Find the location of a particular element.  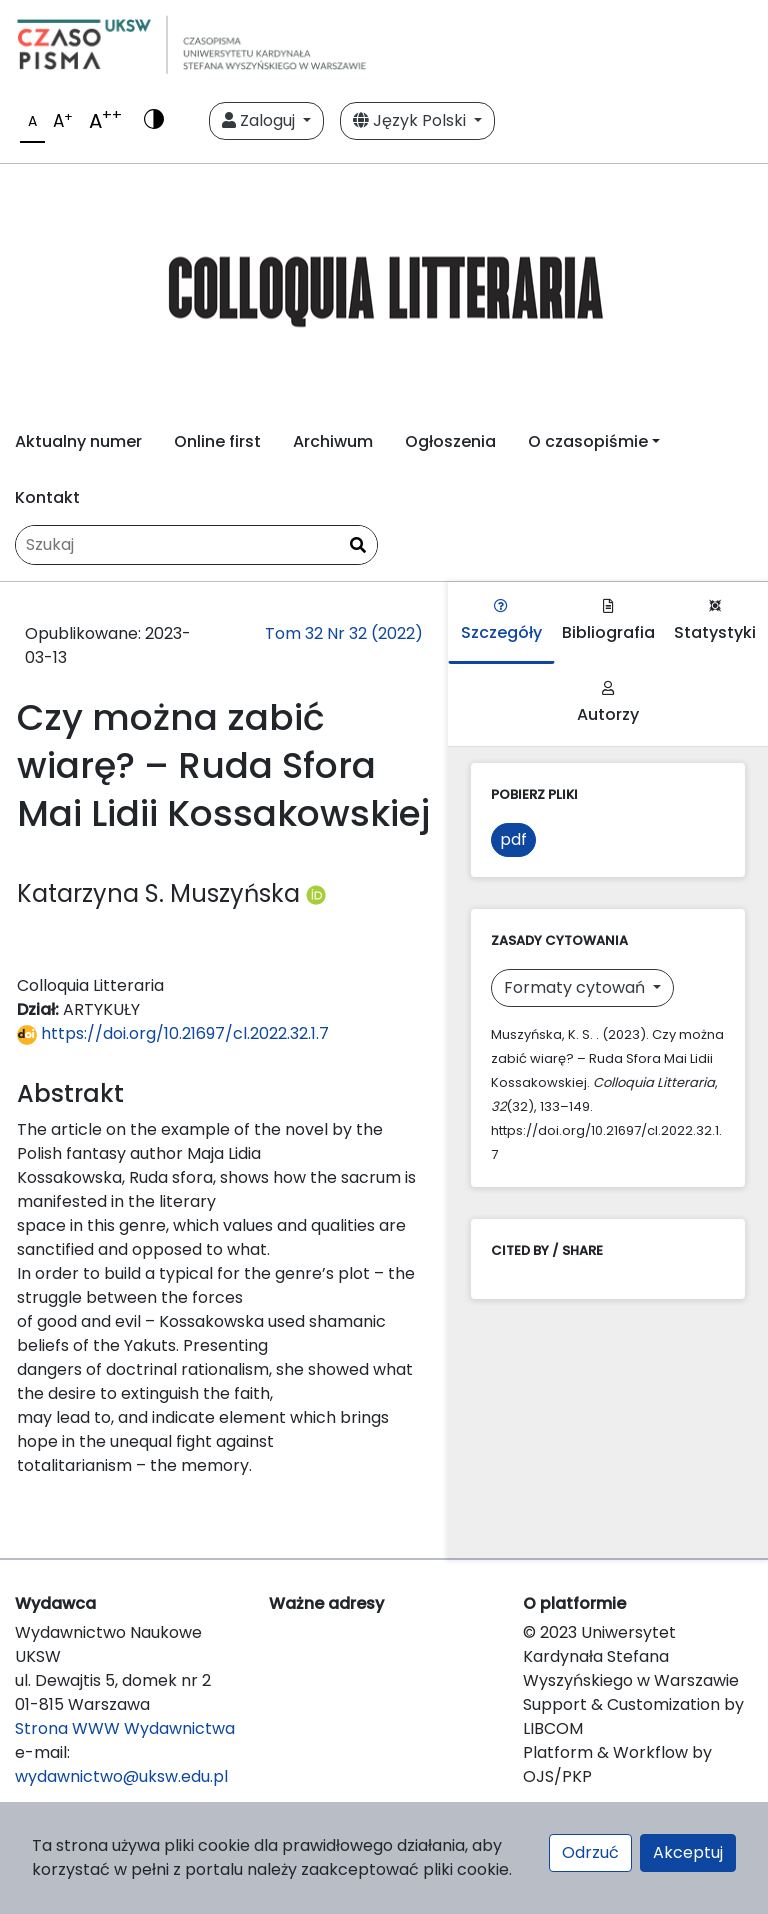

Archiwum is located at coordinates (333, 441).